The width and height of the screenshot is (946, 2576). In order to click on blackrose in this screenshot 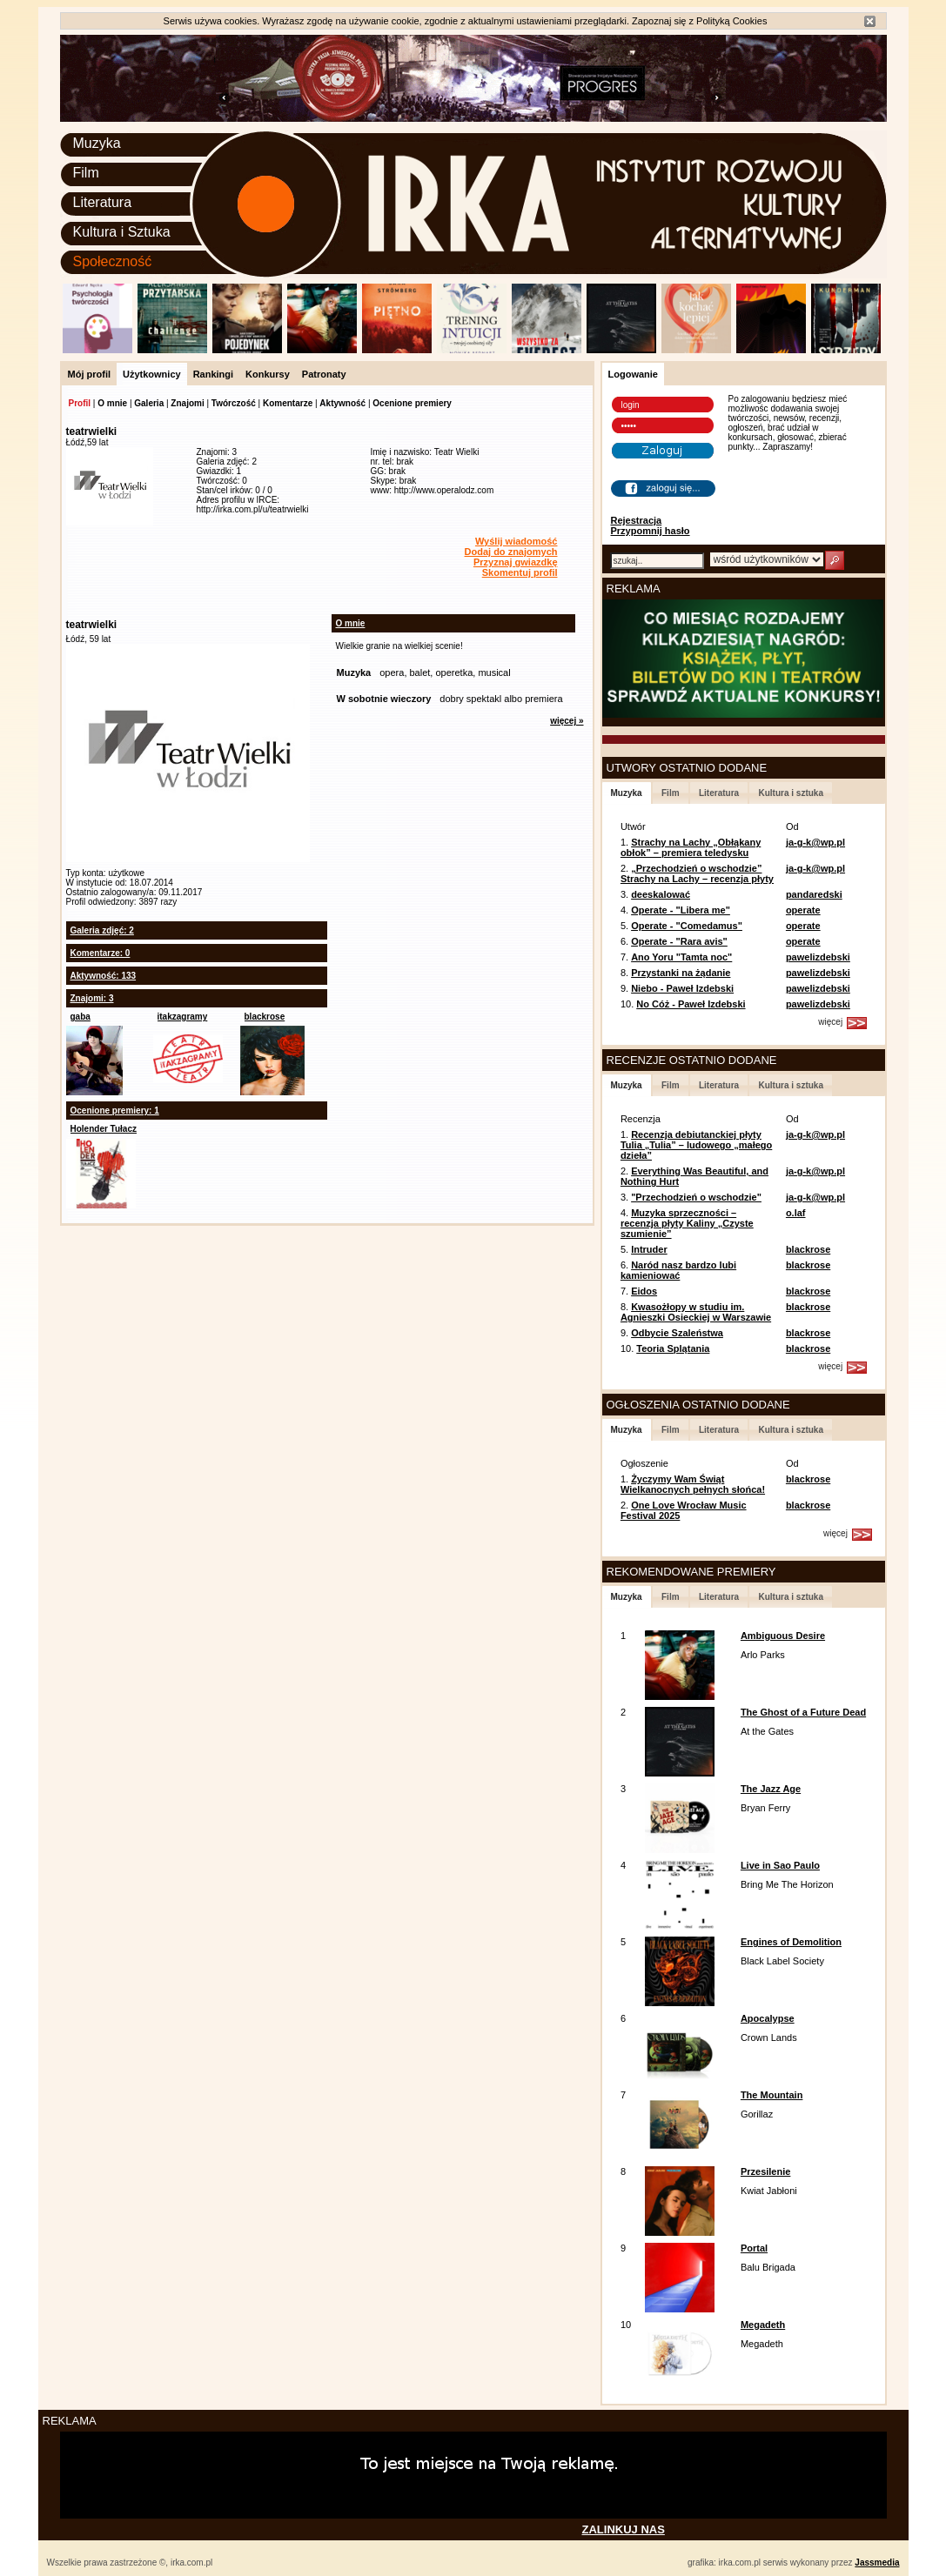, I will do `click(265, 1016)`.